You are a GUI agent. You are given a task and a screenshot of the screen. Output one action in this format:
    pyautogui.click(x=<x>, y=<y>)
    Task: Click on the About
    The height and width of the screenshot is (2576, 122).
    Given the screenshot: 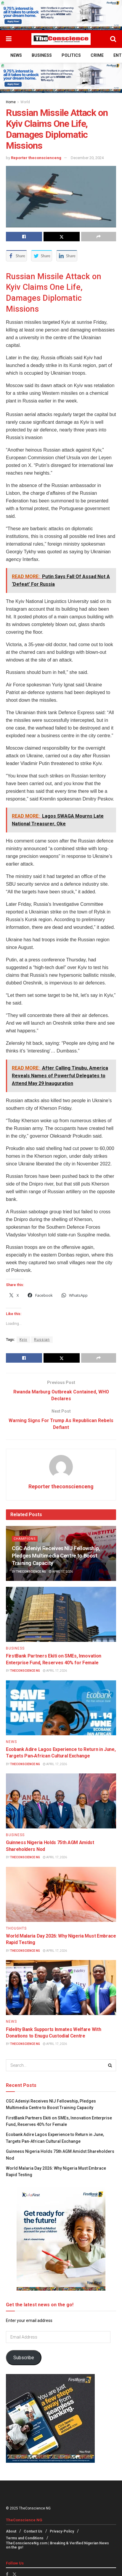 What is the action you would take?
    pyautogui.click(x=11, y=2532)
    